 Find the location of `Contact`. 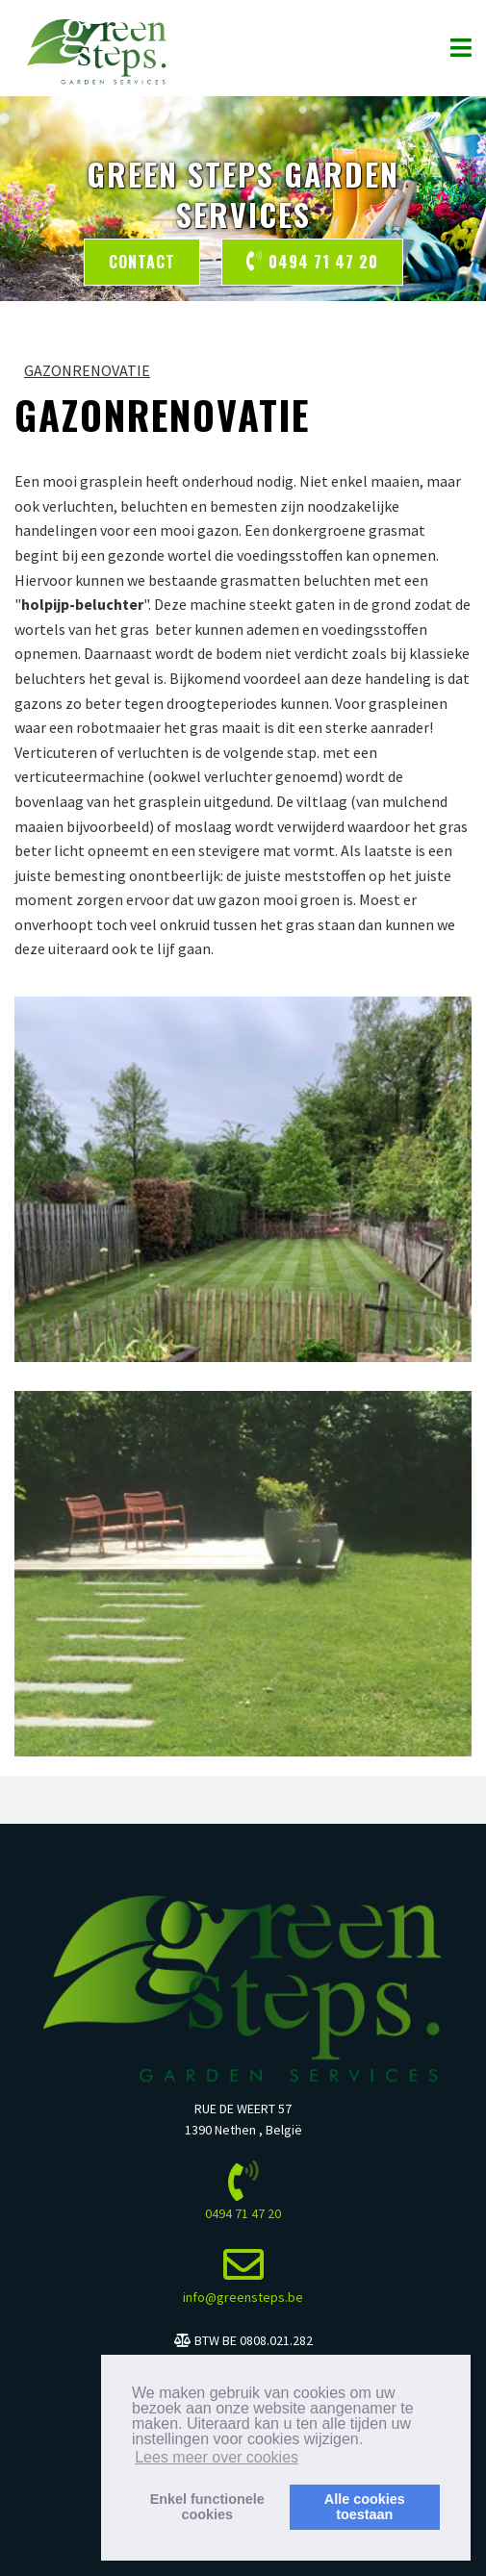

Contact is located at coordinates (142, 261).